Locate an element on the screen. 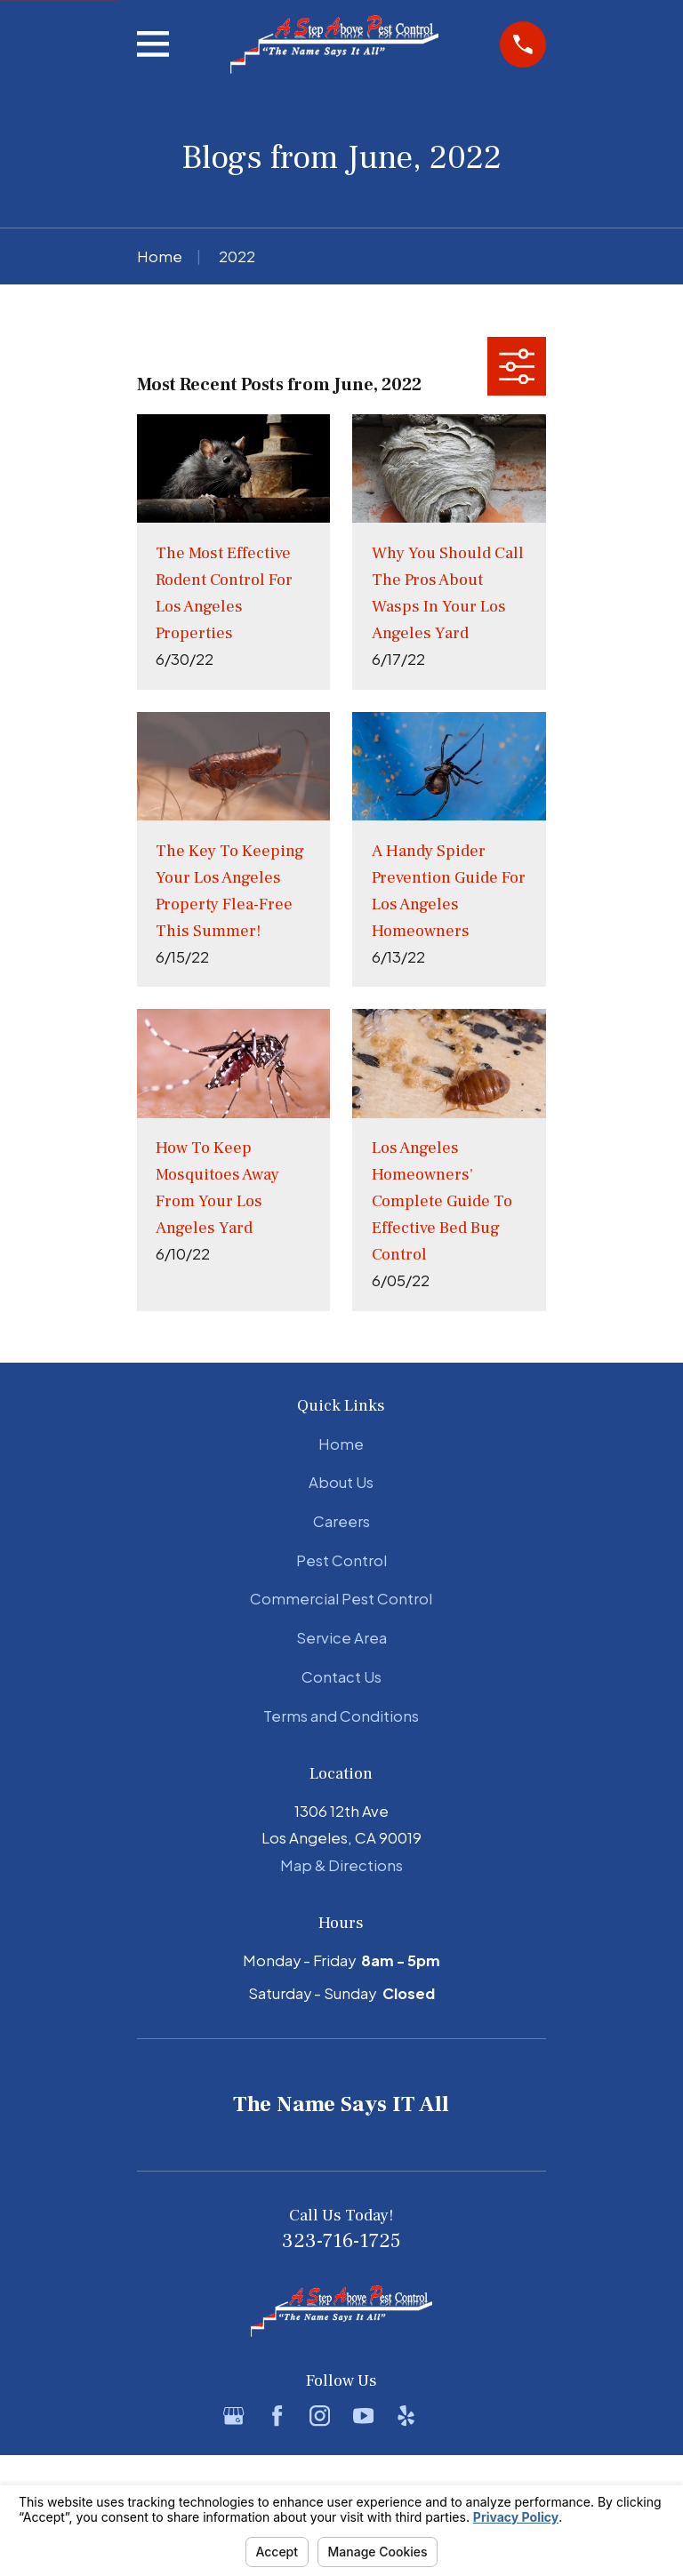 Image resolution: width=683 pixels, height=2576 pixels. [Google Business Profile] is located at coordinates (233, 2415).